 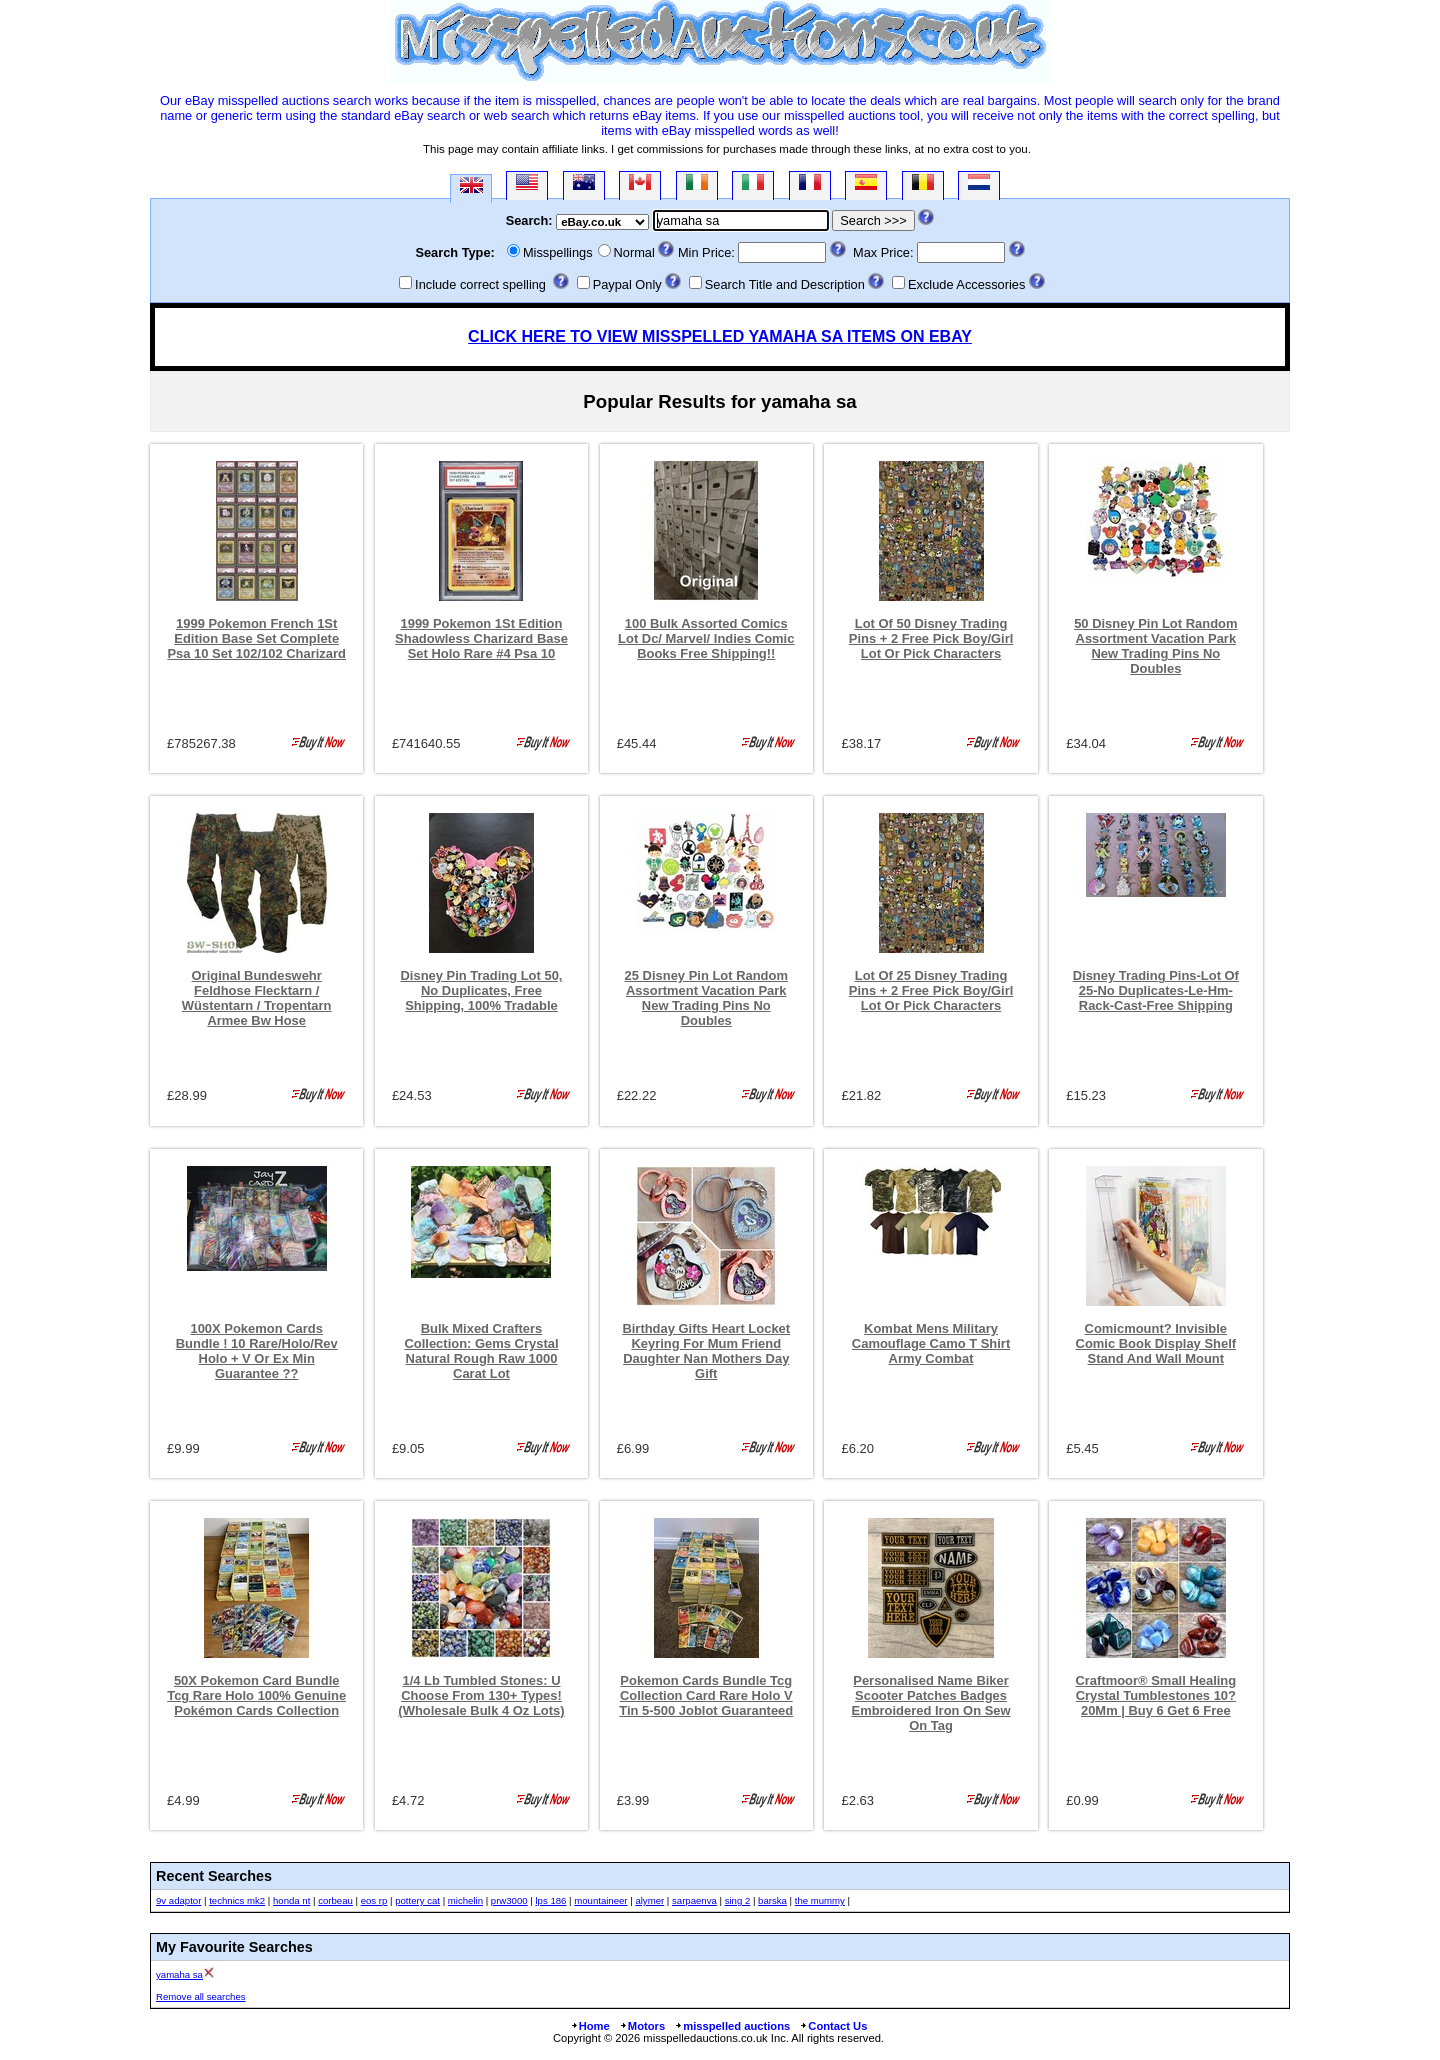 What do you see at coordinates (1156, 1343) in the screenshot?
I see `Comicmount? Invisible Comic Book Display Shelf Stand And Wall Mount` at bounding box center [1156, 1343].